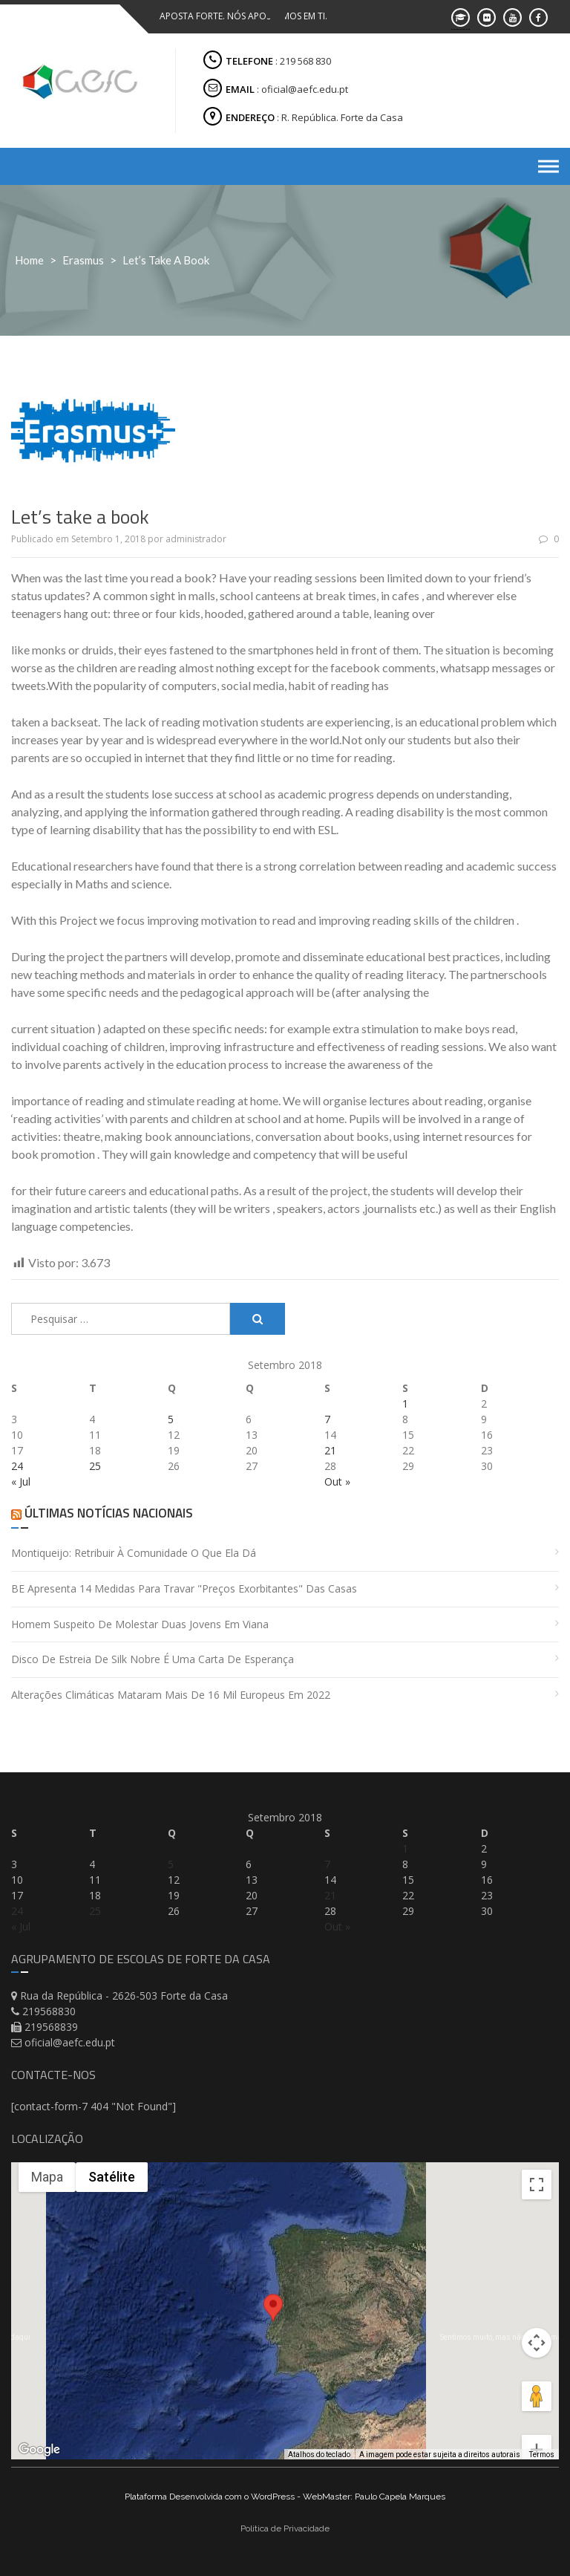  Describe the element at coordinates (171, 1419) in the screenshot. I see `5 [Artigos publicados em 5 de September, 2018]` at that location.